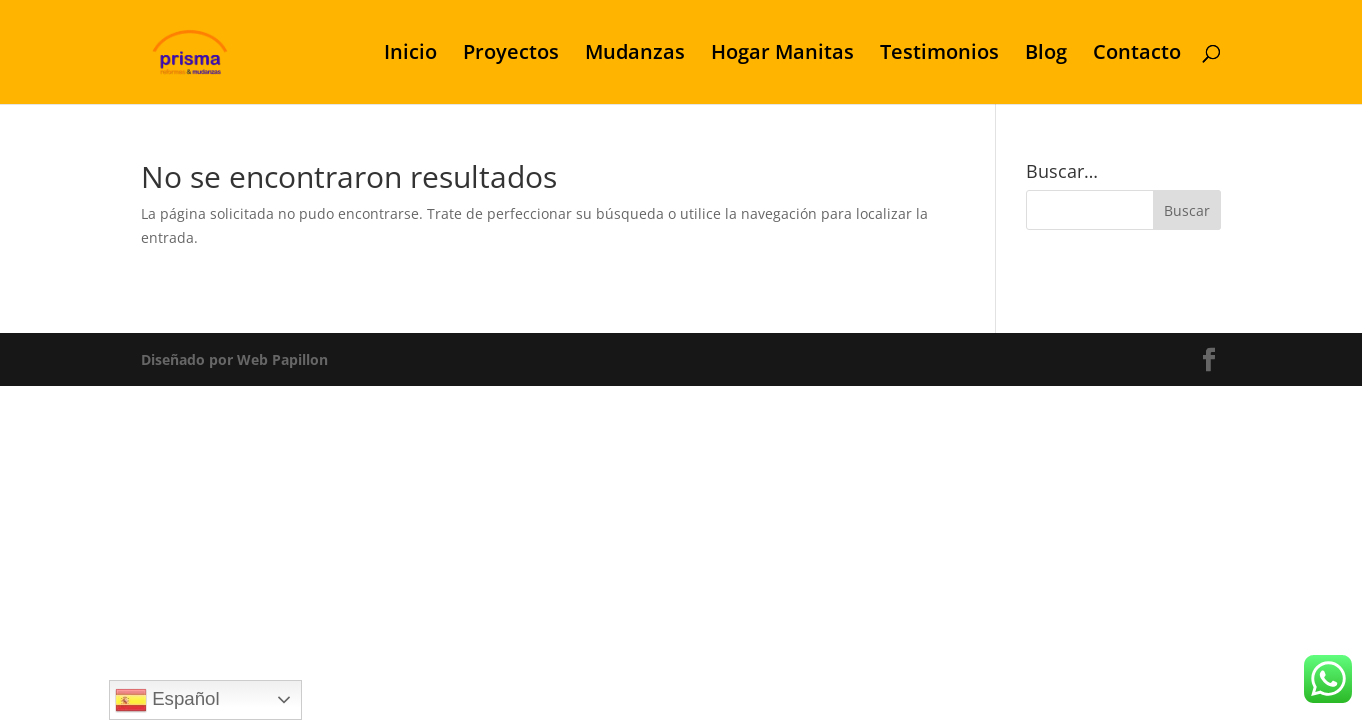  Describe the element at coordinates (167, 700) in the screenshot. I see `Español` at that location.